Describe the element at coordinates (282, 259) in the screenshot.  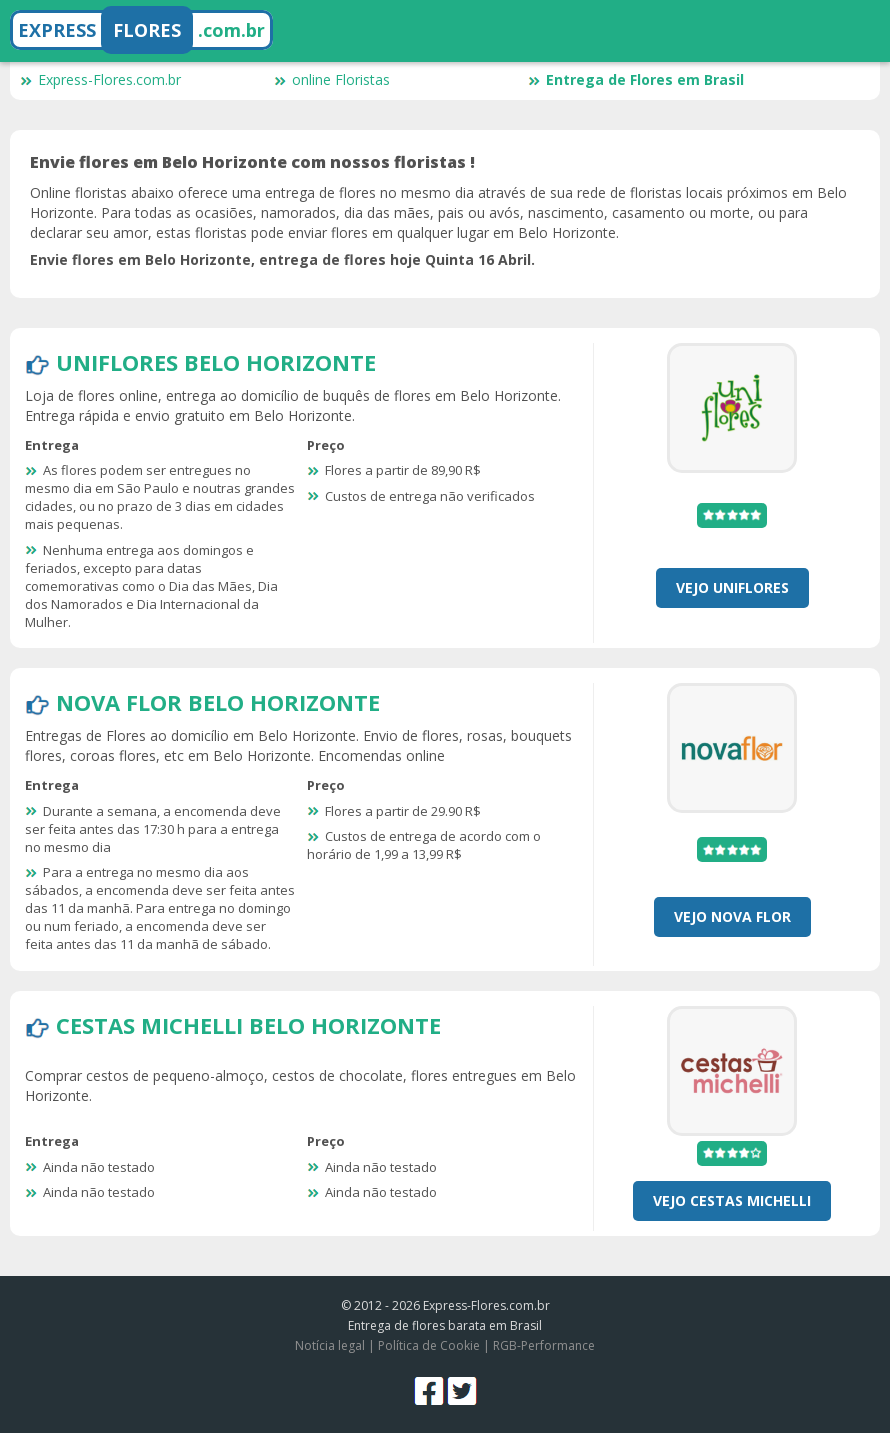
I see `Envie flores em Belo Horizonte, entrega de flores hoje Quinta 16 Abril.` at that location.